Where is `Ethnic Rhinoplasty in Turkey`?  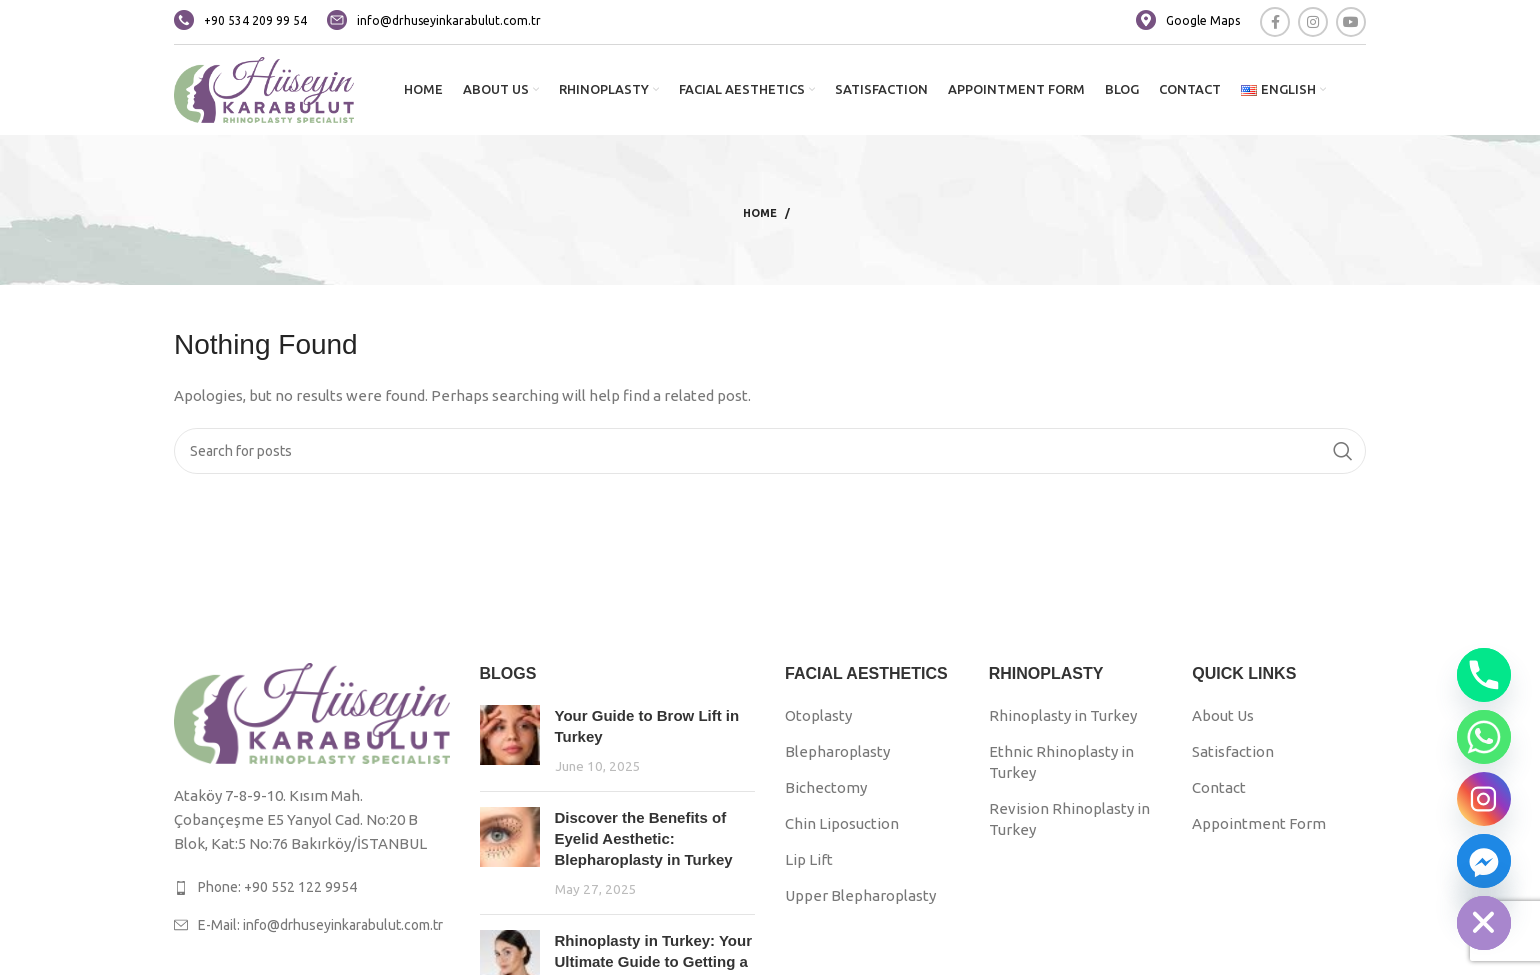
Ethnic Rhinoplasty in Turkey is located at coordinates (1061, 762).